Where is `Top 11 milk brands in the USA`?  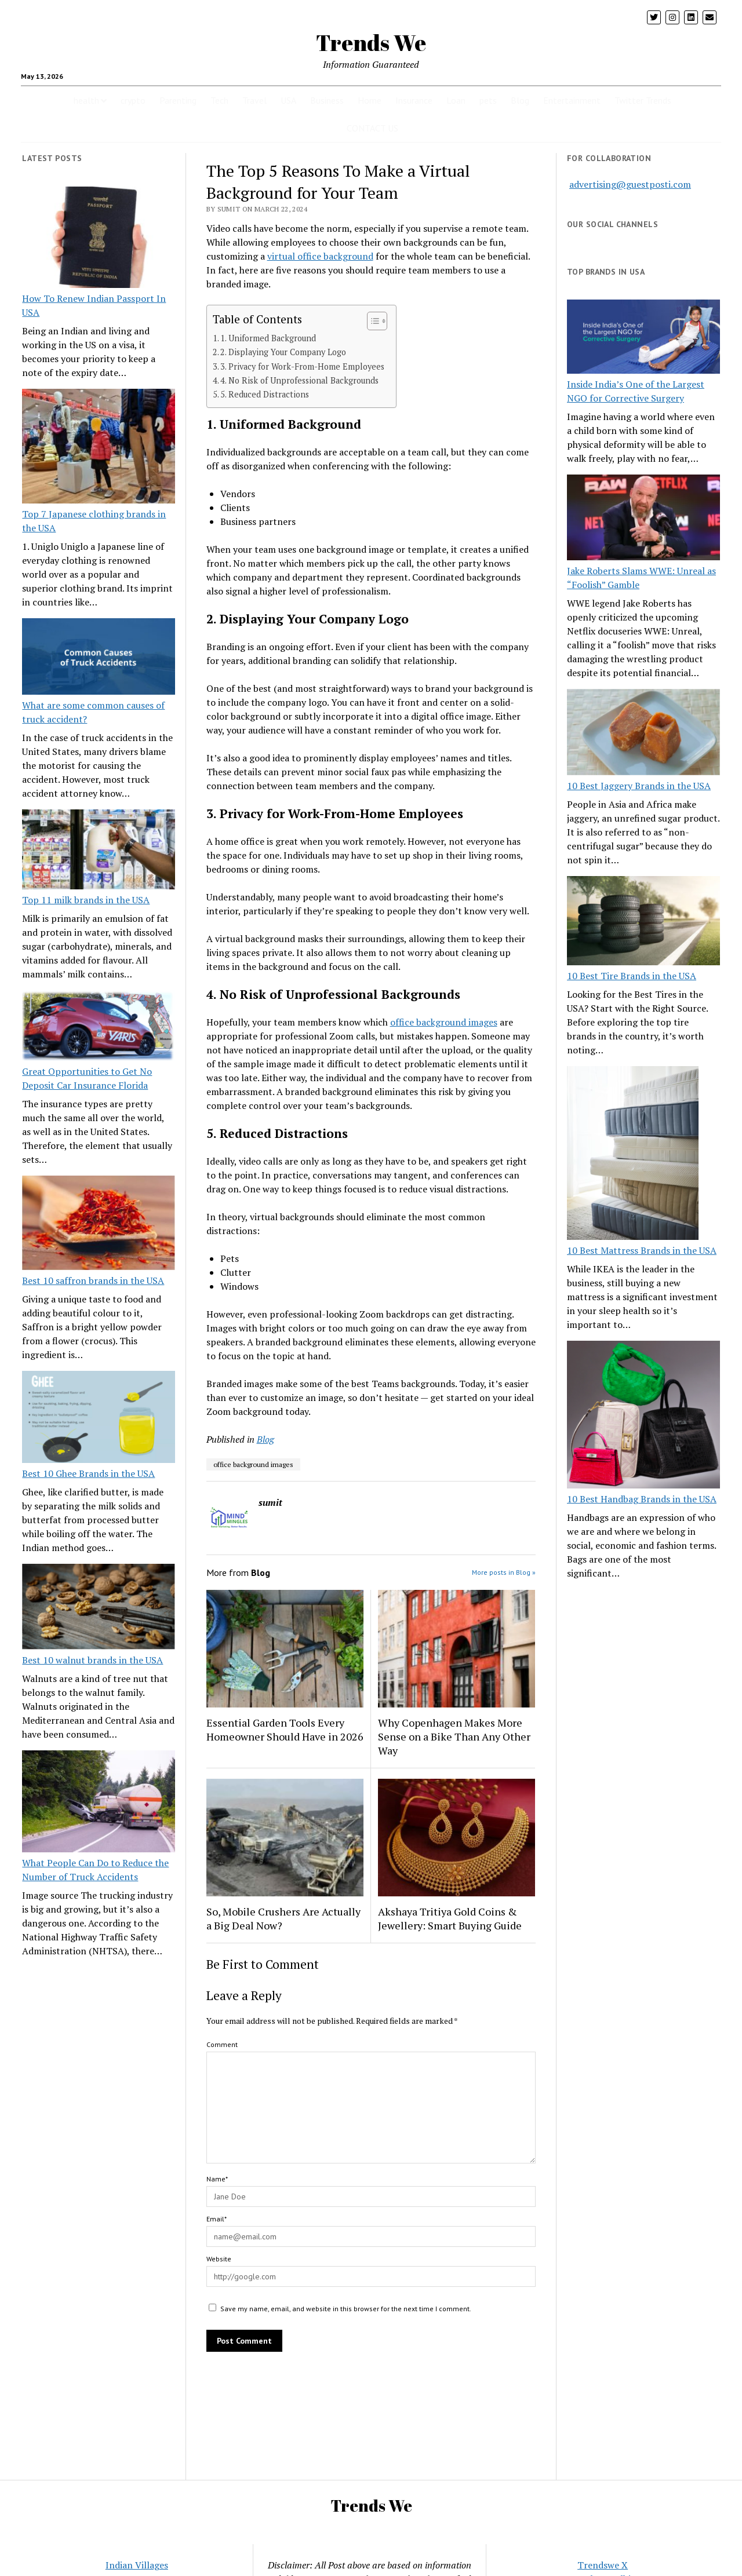
Top 11 milk brands in the USA is located at coordinates (86, 899).